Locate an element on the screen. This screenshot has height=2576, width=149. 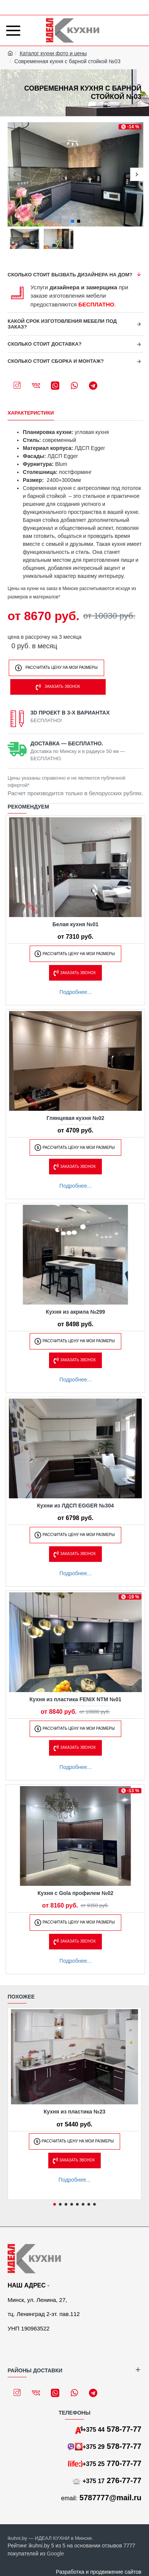
Какой срок изготовления мебели под заказ? is located at coordinates (62, 323).